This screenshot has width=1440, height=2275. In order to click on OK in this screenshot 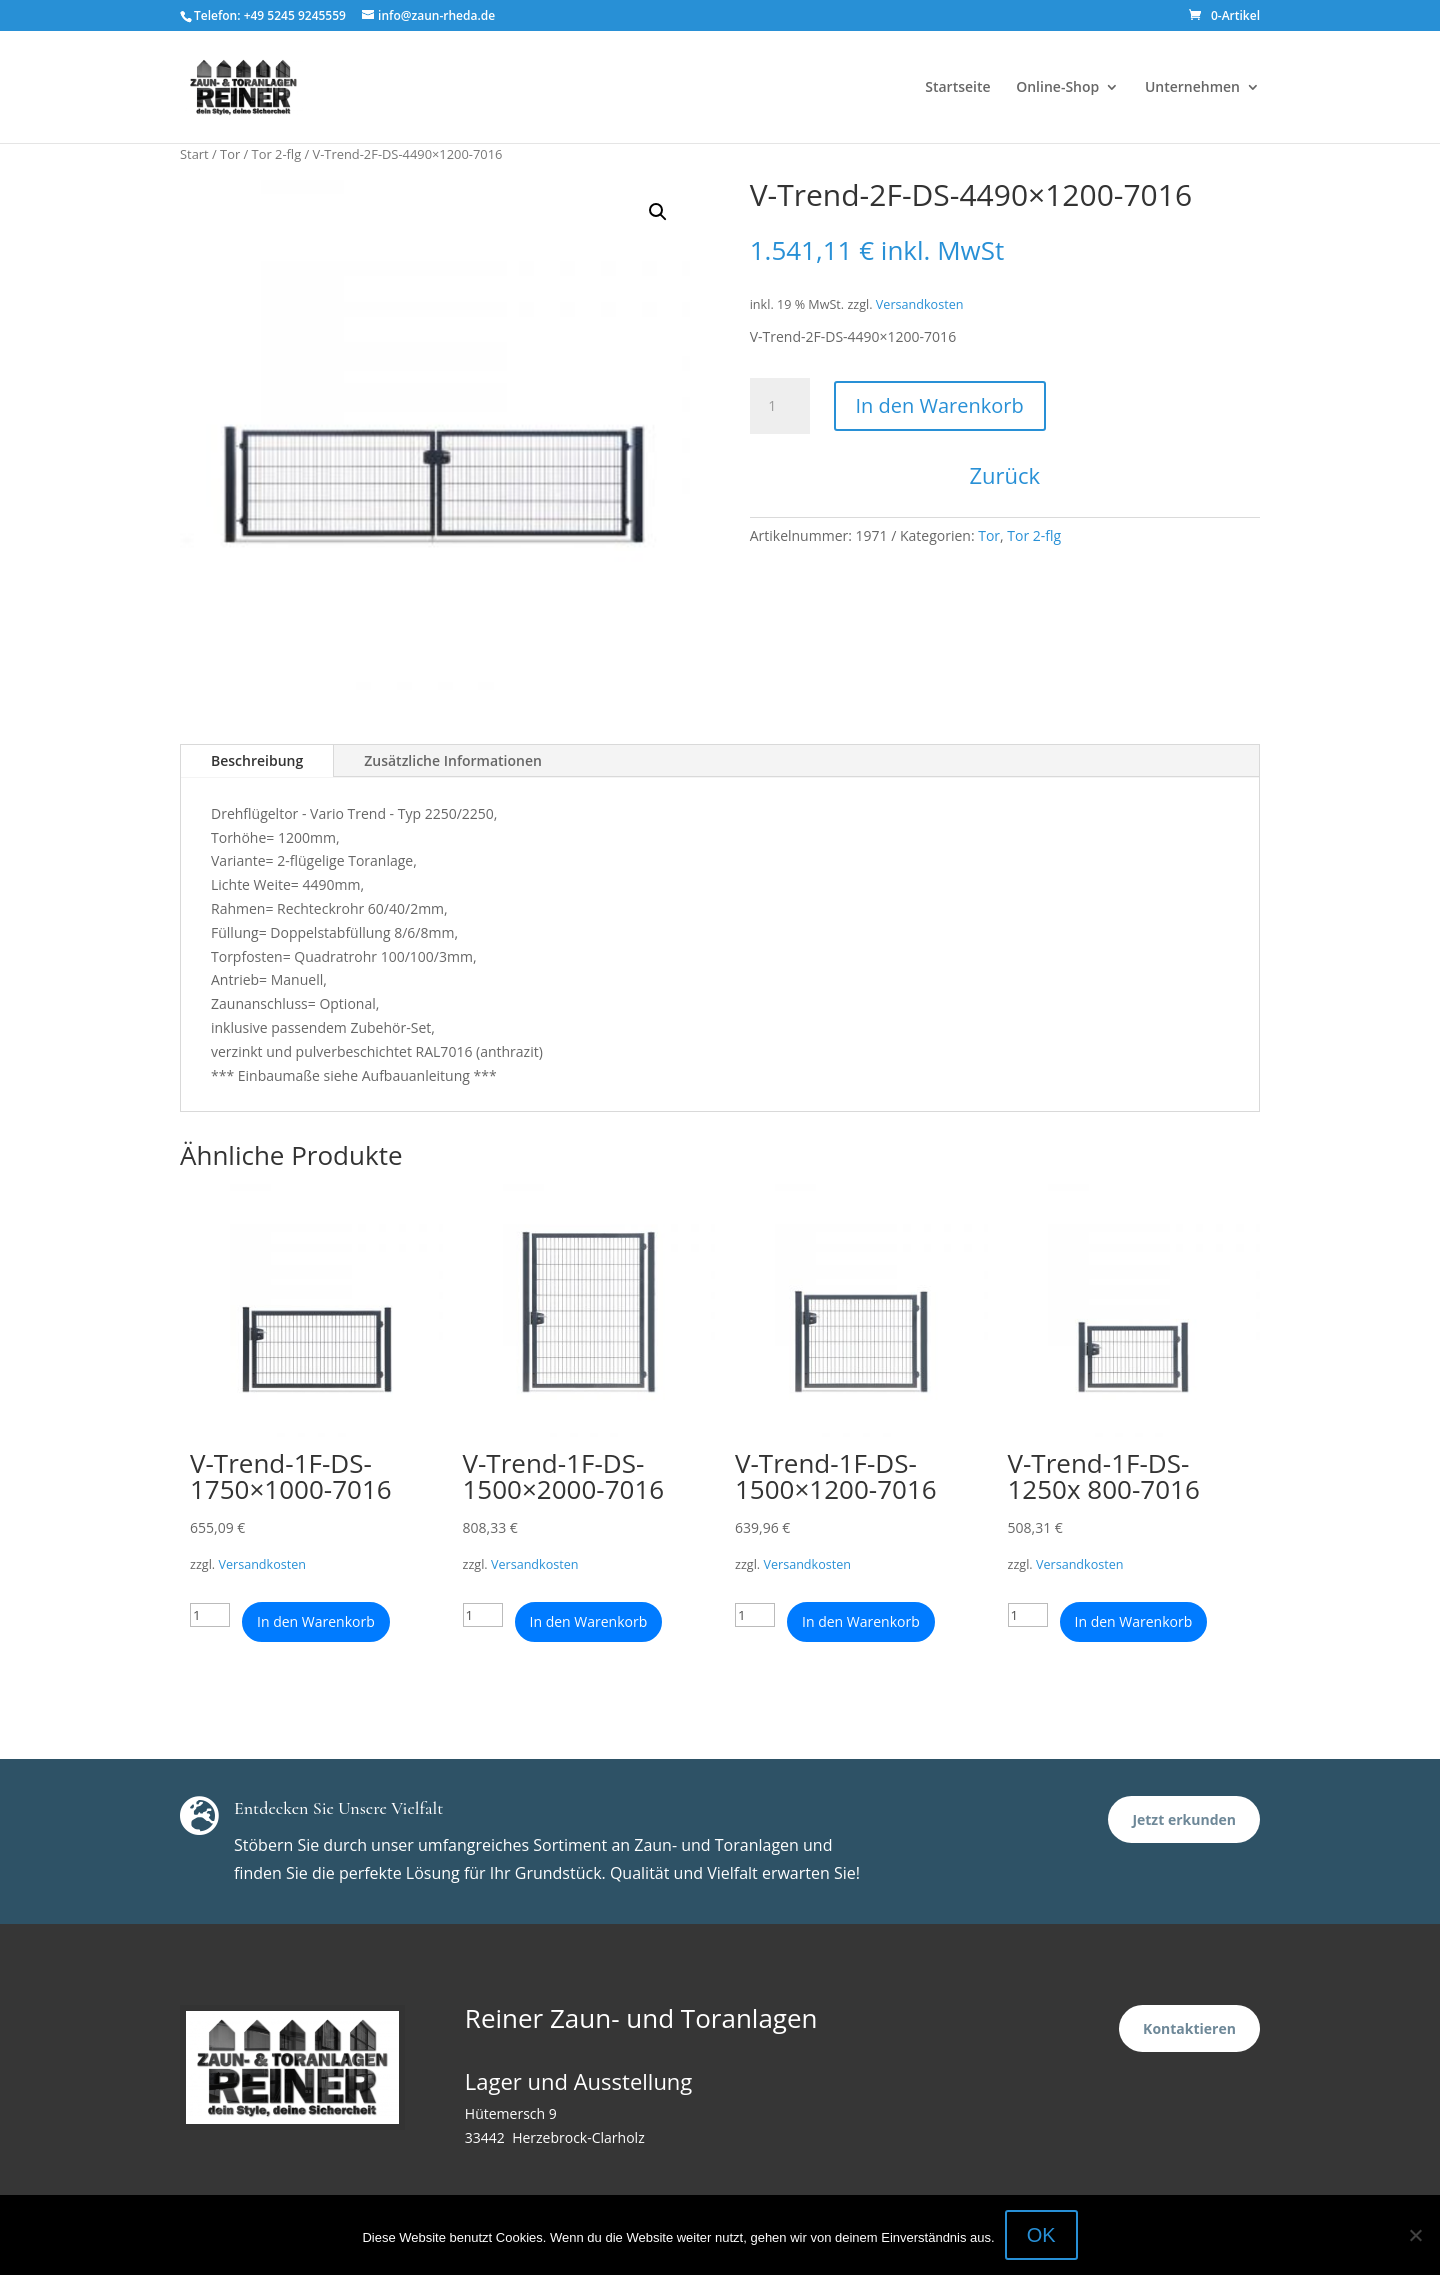, I will do `click(1041, 2235)`.